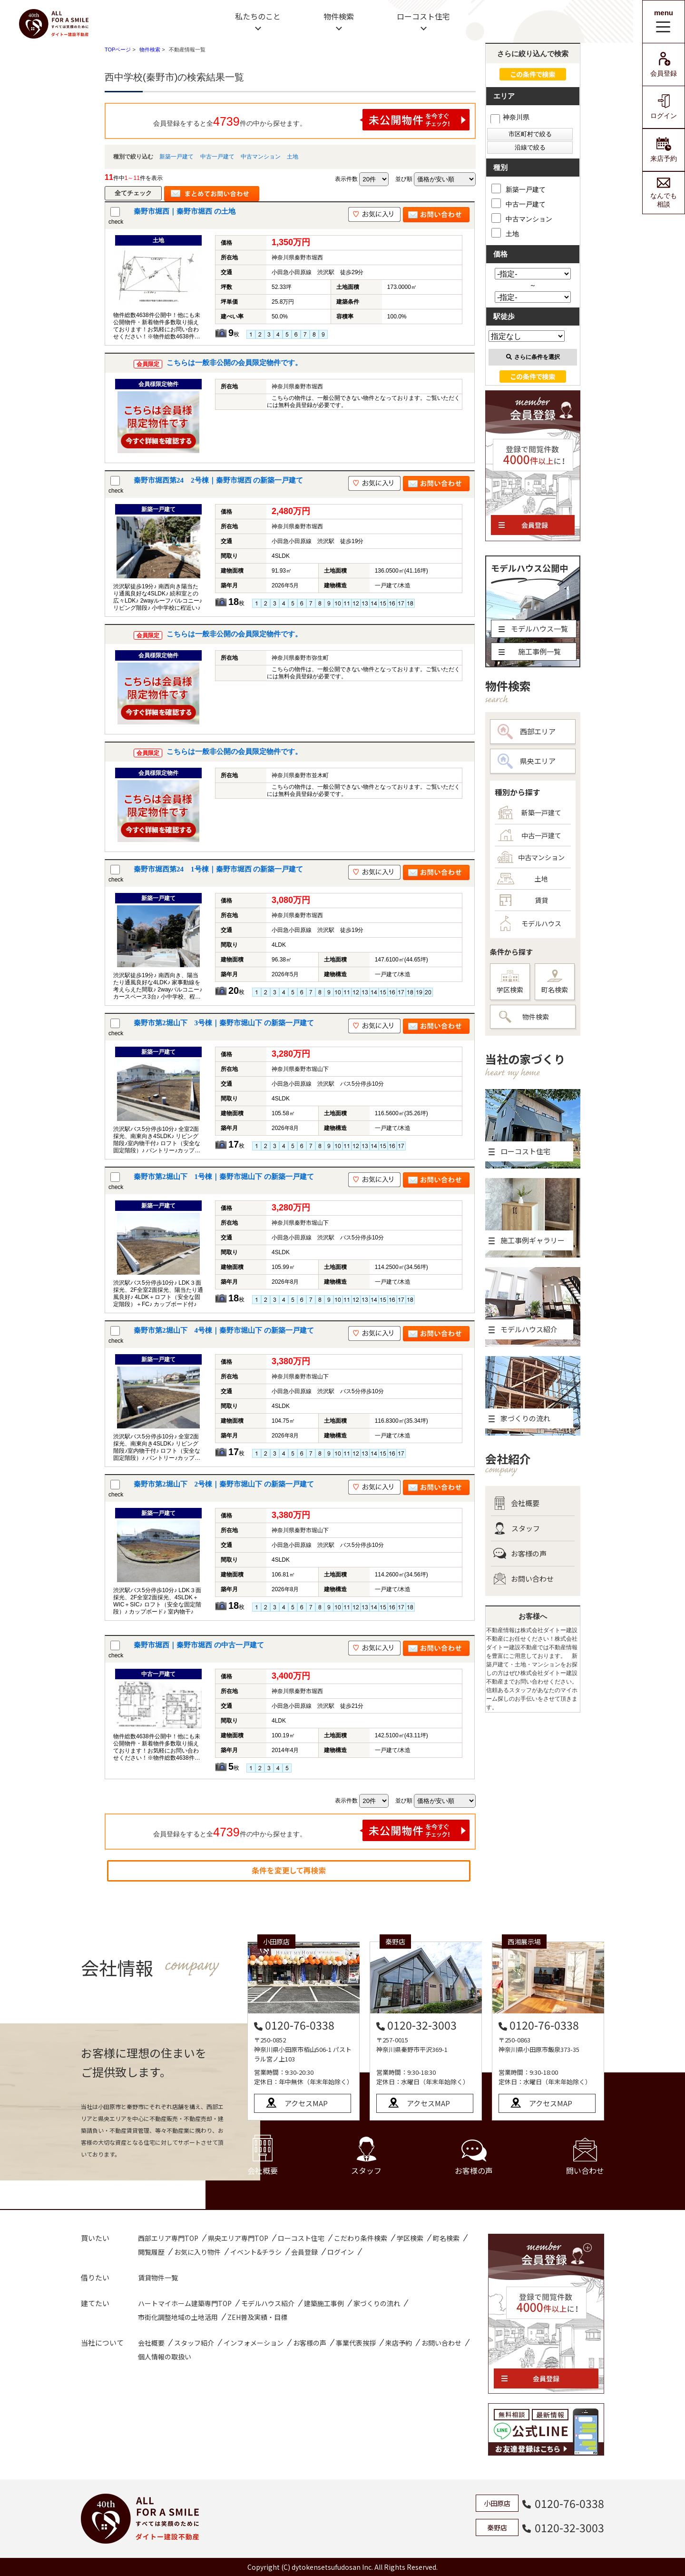 Image resolution: width=685 pixels, height=2576 pixels. I want to click on 西部エリア, so click(527, 731).